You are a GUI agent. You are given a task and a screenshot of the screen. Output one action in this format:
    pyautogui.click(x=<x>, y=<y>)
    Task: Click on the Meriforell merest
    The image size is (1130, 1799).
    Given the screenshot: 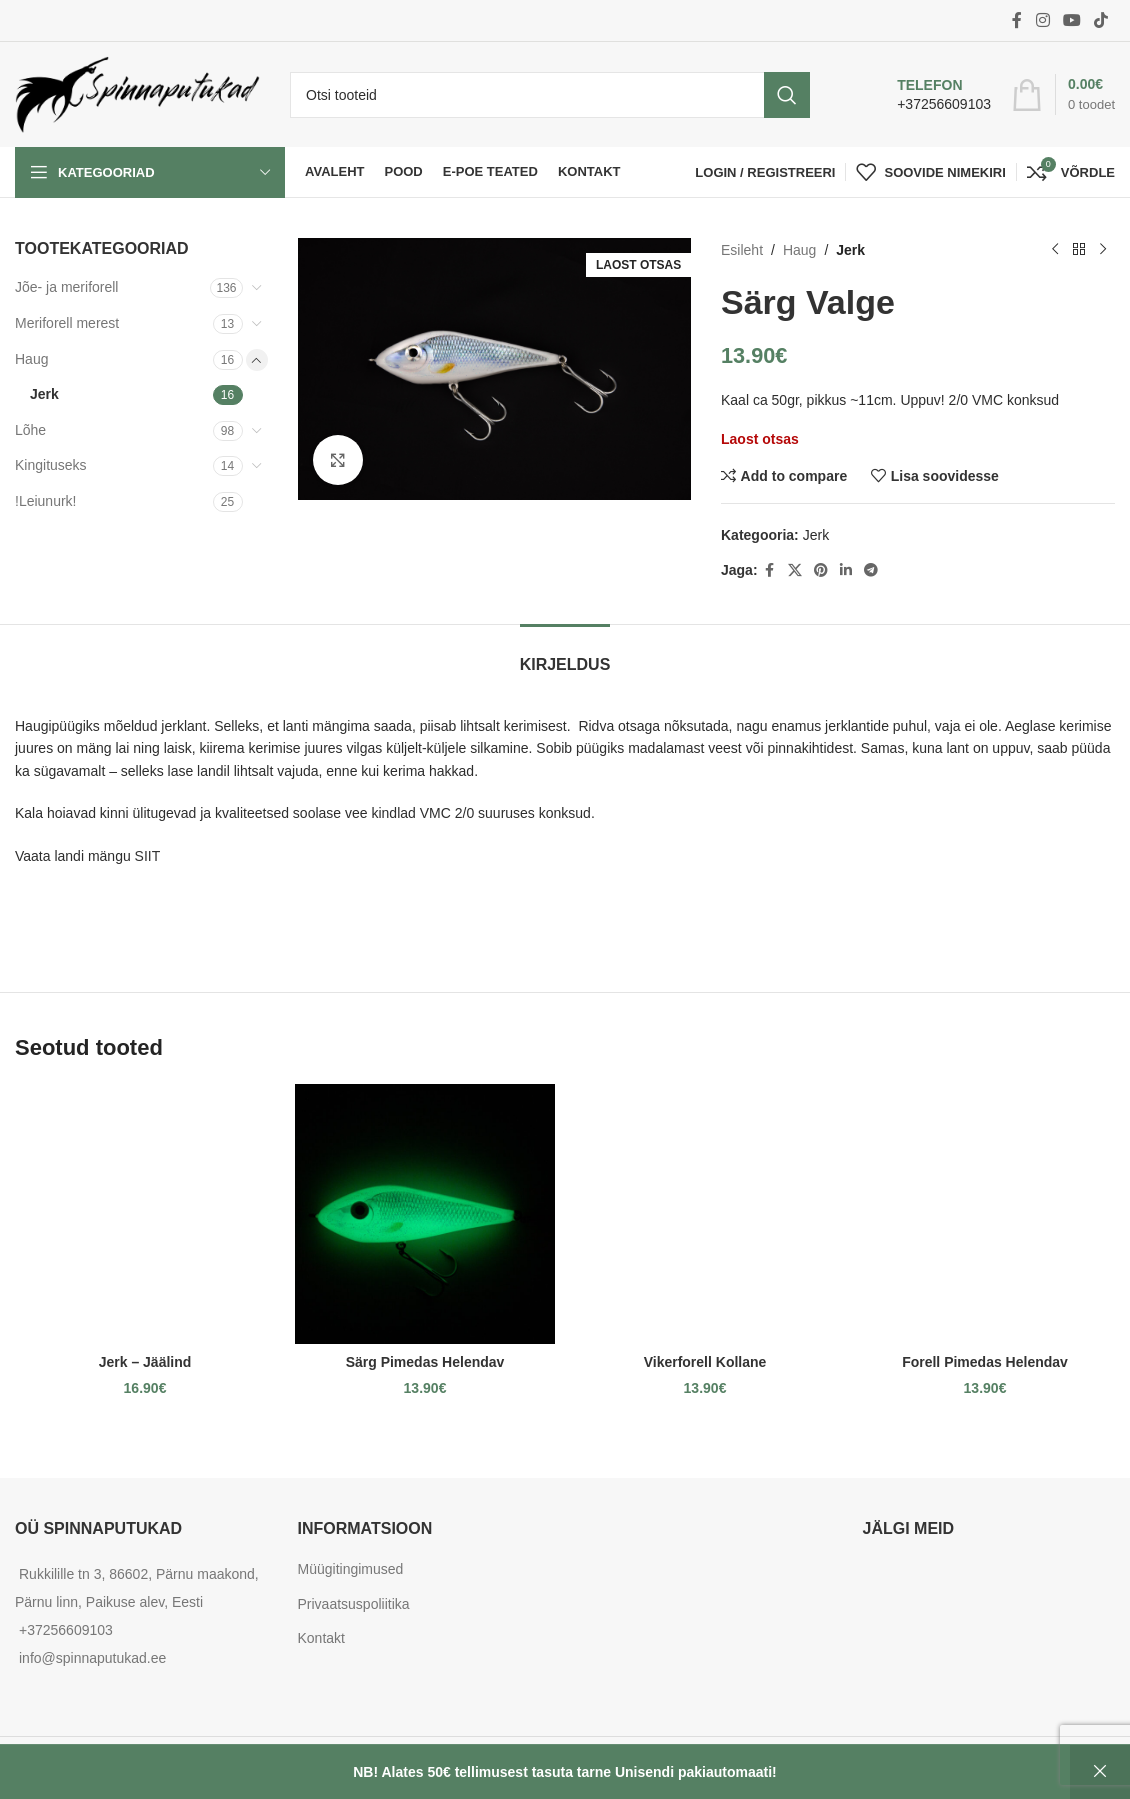 What is the action you would take?
    pyautogui.click(x=67, y=323)
    